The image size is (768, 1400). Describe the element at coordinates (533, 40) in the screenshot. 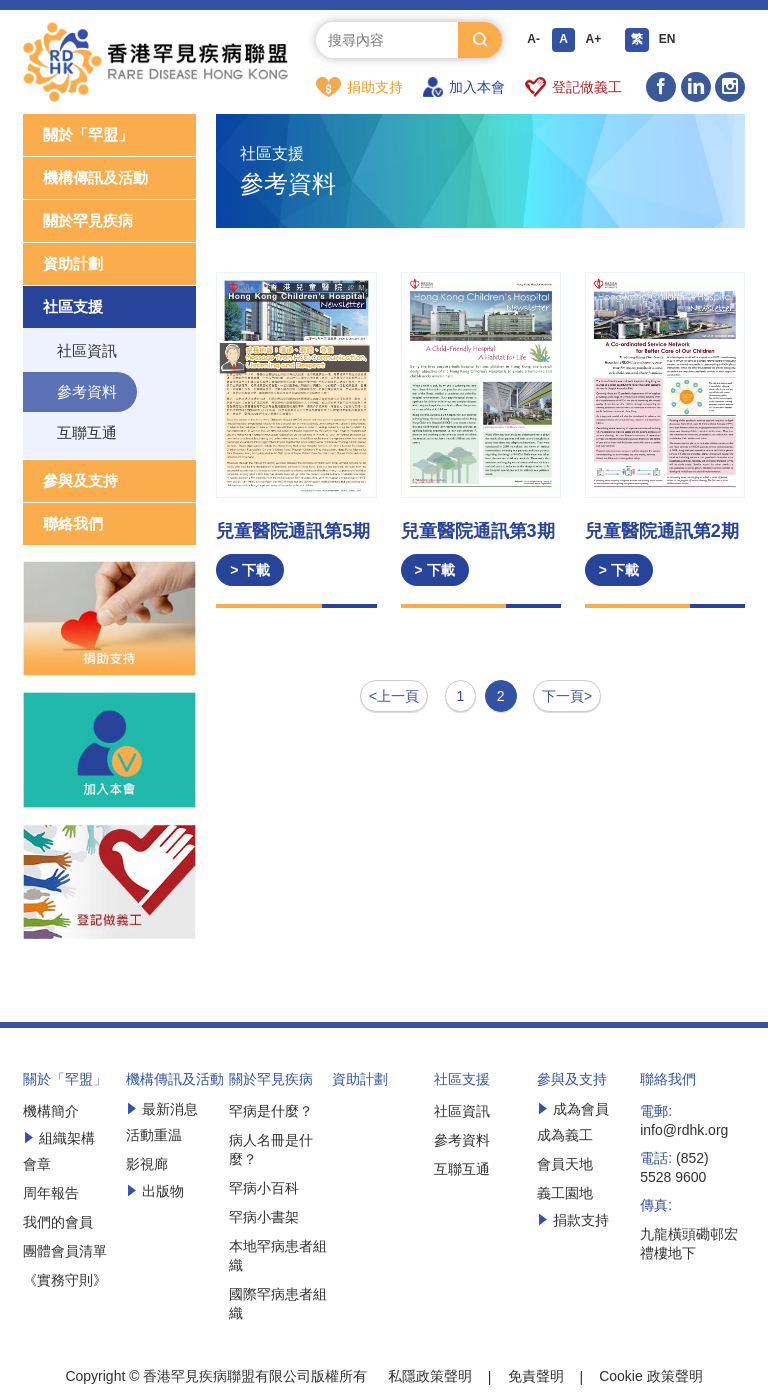

I see `A-` at that location.